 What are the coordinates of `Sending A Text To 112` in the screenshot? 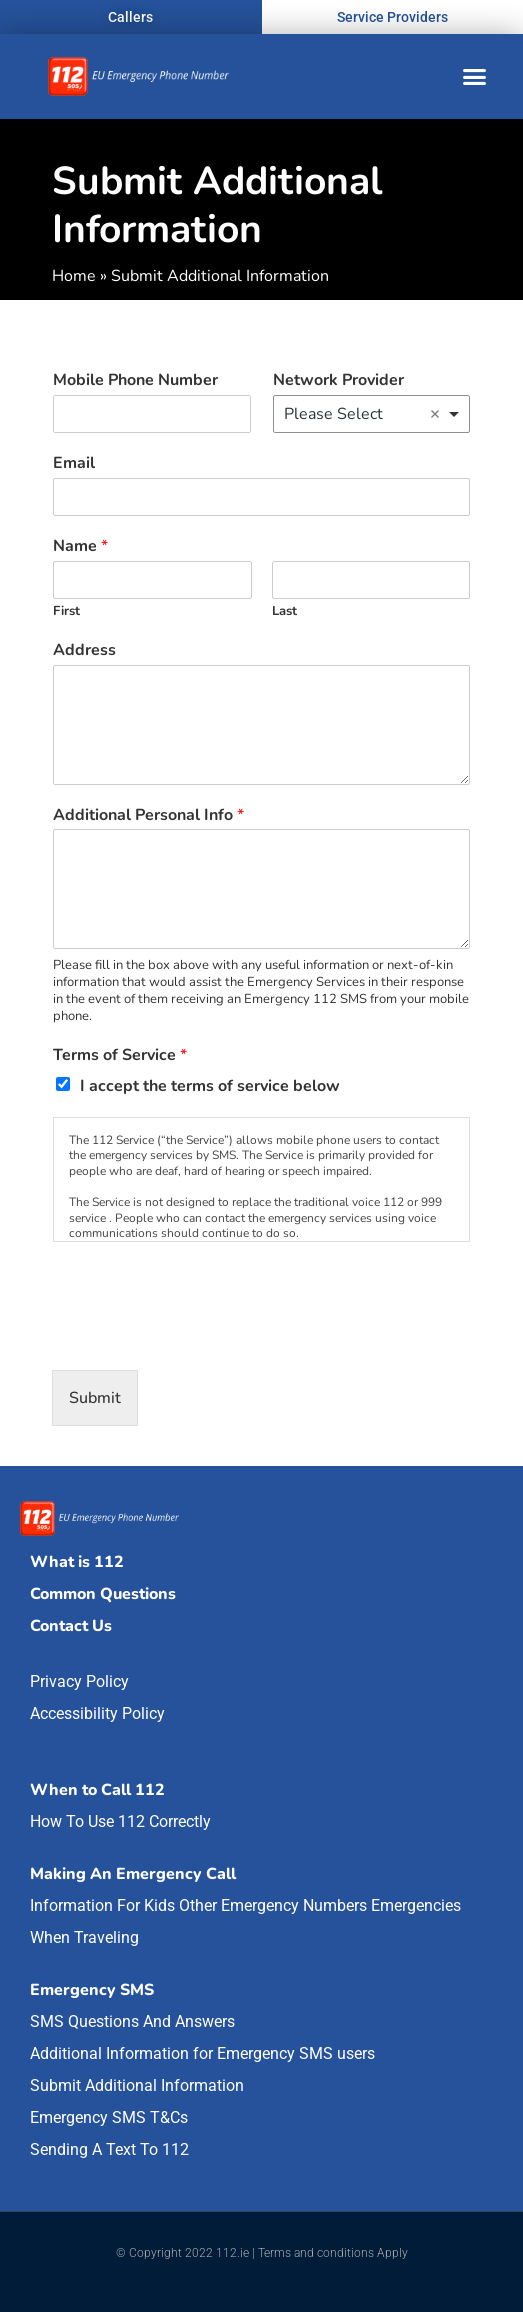 It's located at (109, 2149).